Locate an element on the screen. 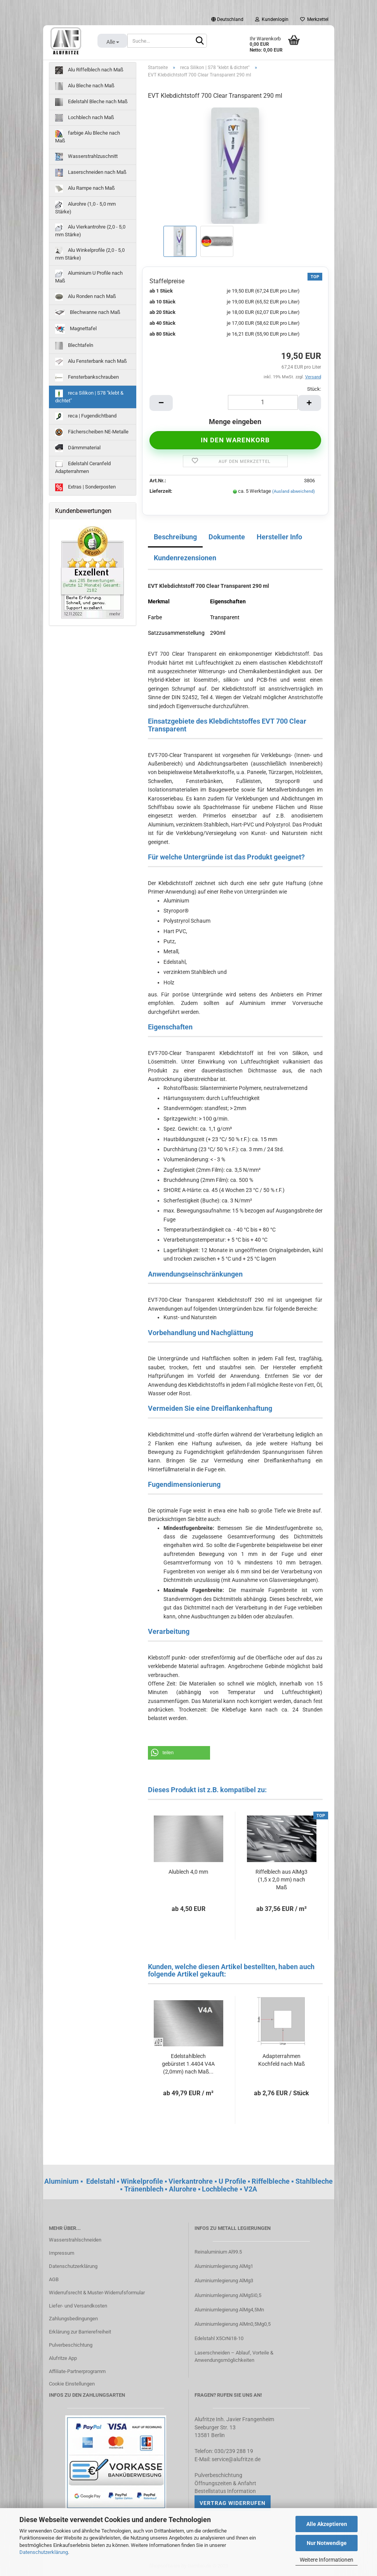 The height and width of the screenshot is (2576, 377). Alu Ronden nach Maß is located at coordinates (85, 297).